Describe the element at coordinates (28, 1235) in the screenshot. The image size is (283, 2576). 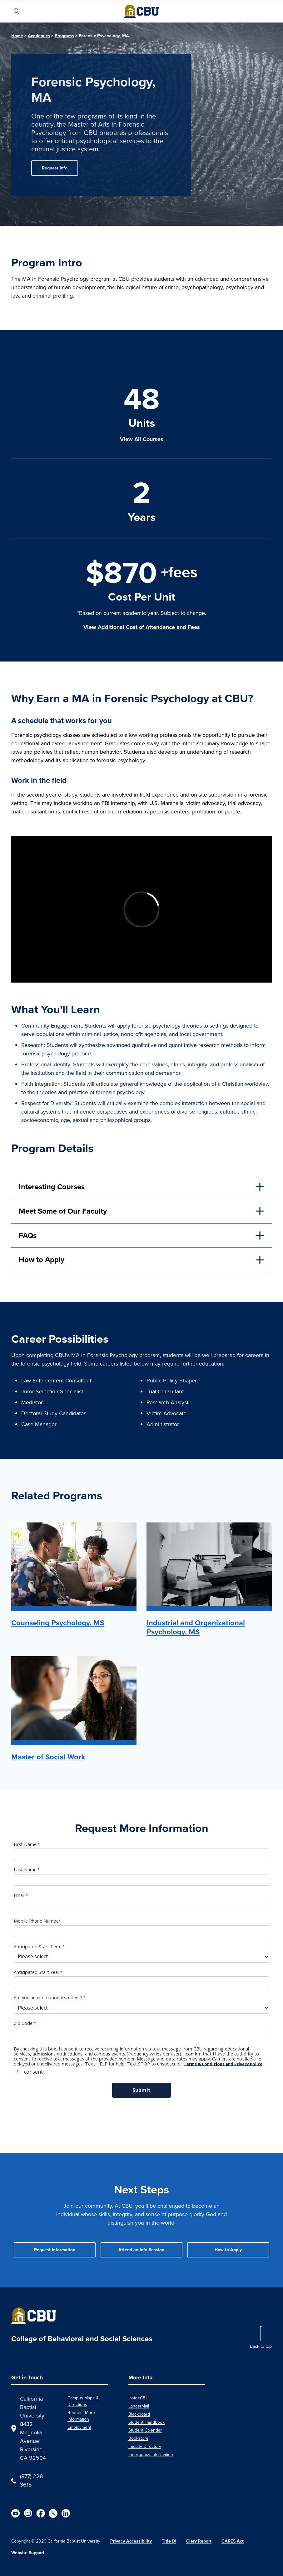
I see `FAQs` at that location.